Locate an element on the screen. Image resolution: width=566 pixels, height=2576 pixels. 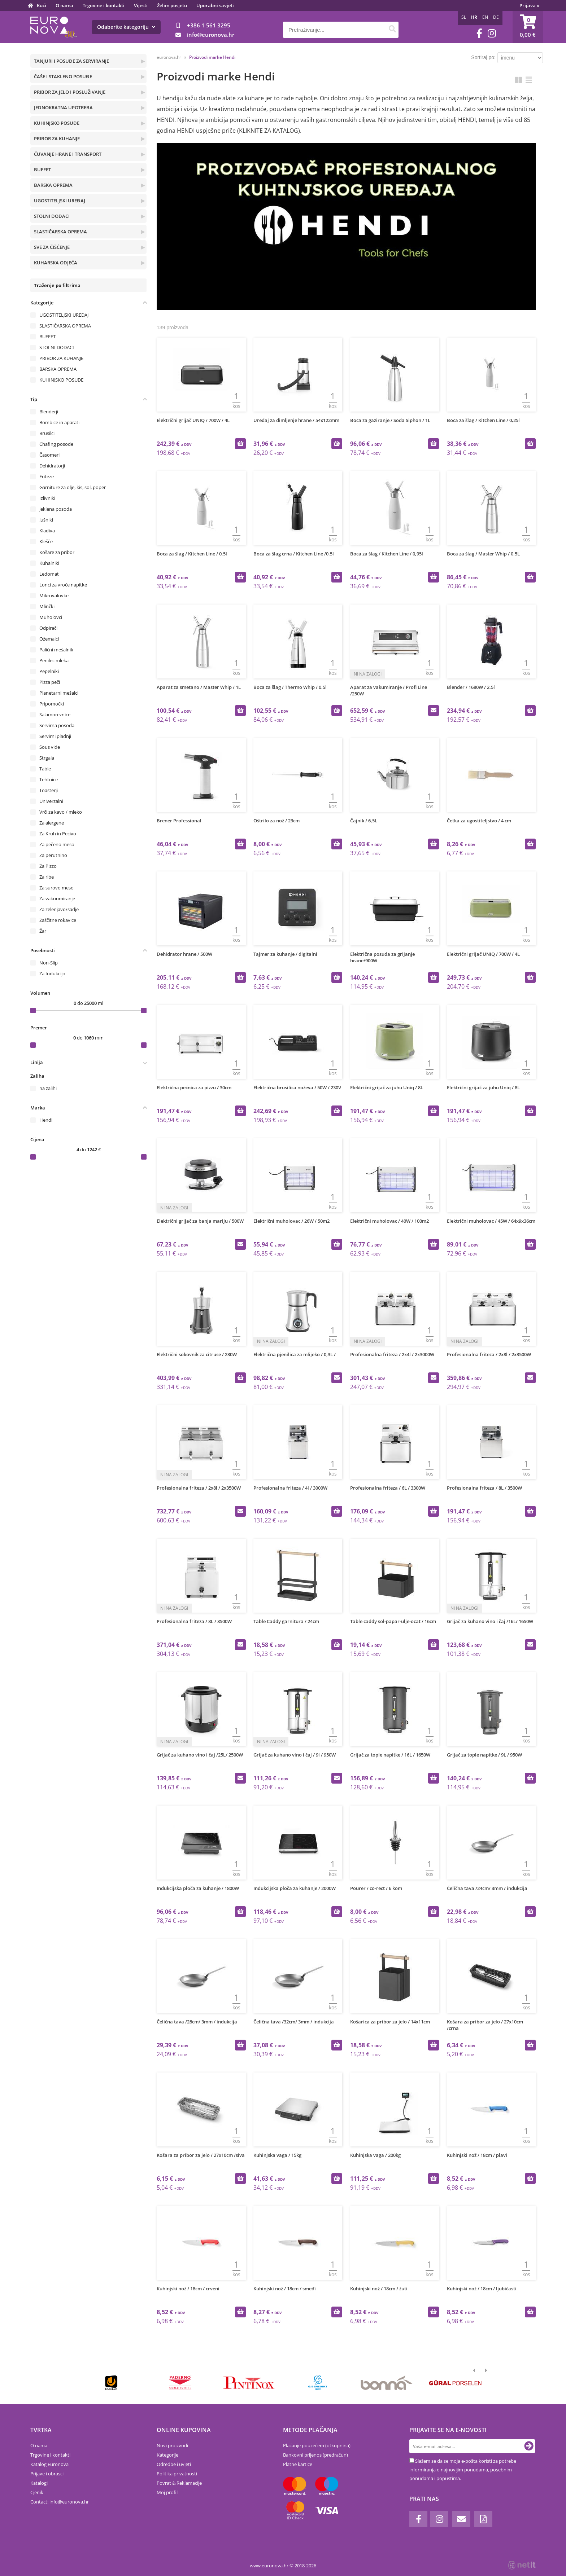
na zalihi is located at coordinates (48, 1088).